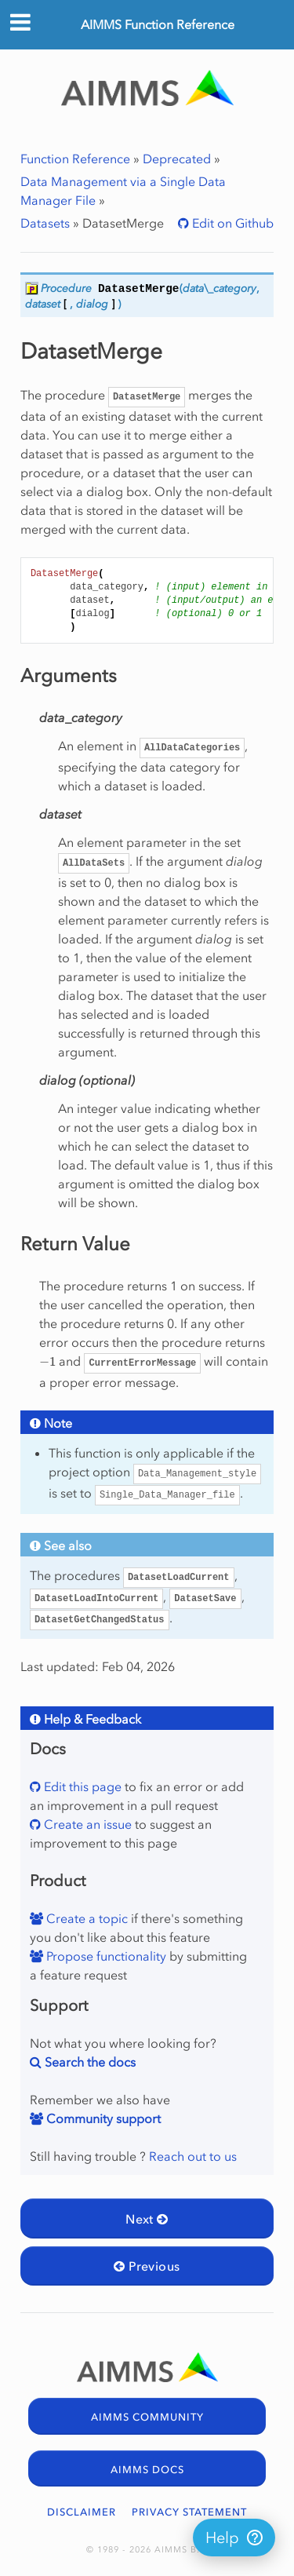 The height and width of the screenshot is (2576, 294). What do you see at coordinates (81, 1786) in the screenshot?
I see `Edit this page` at bounding box center [81, 1786].